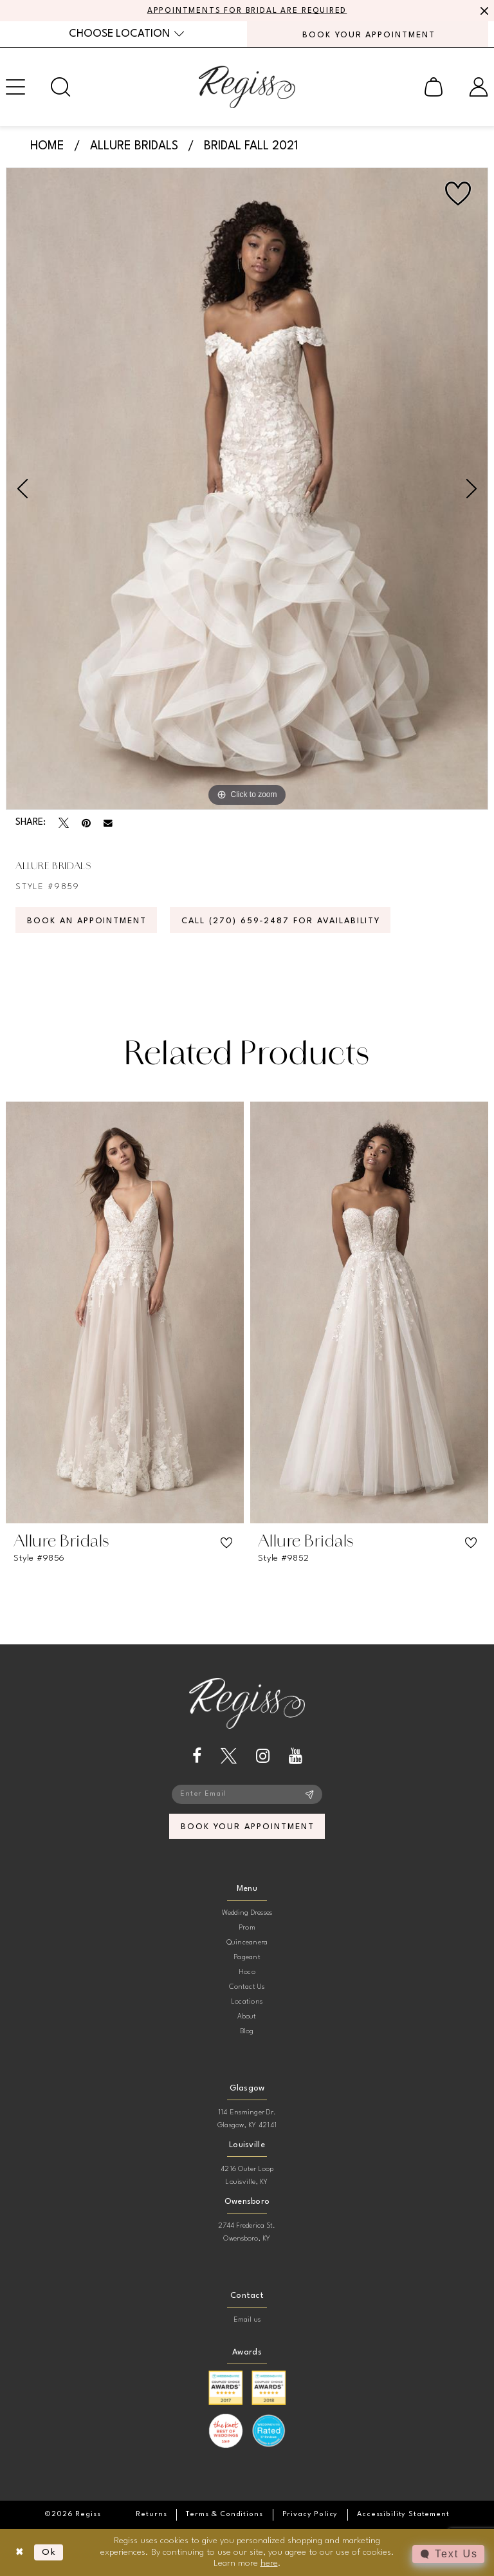  I want to click on [Full size Allure Bridals Style #9859 #0 default frontface vertical picture], so click(247, 489).